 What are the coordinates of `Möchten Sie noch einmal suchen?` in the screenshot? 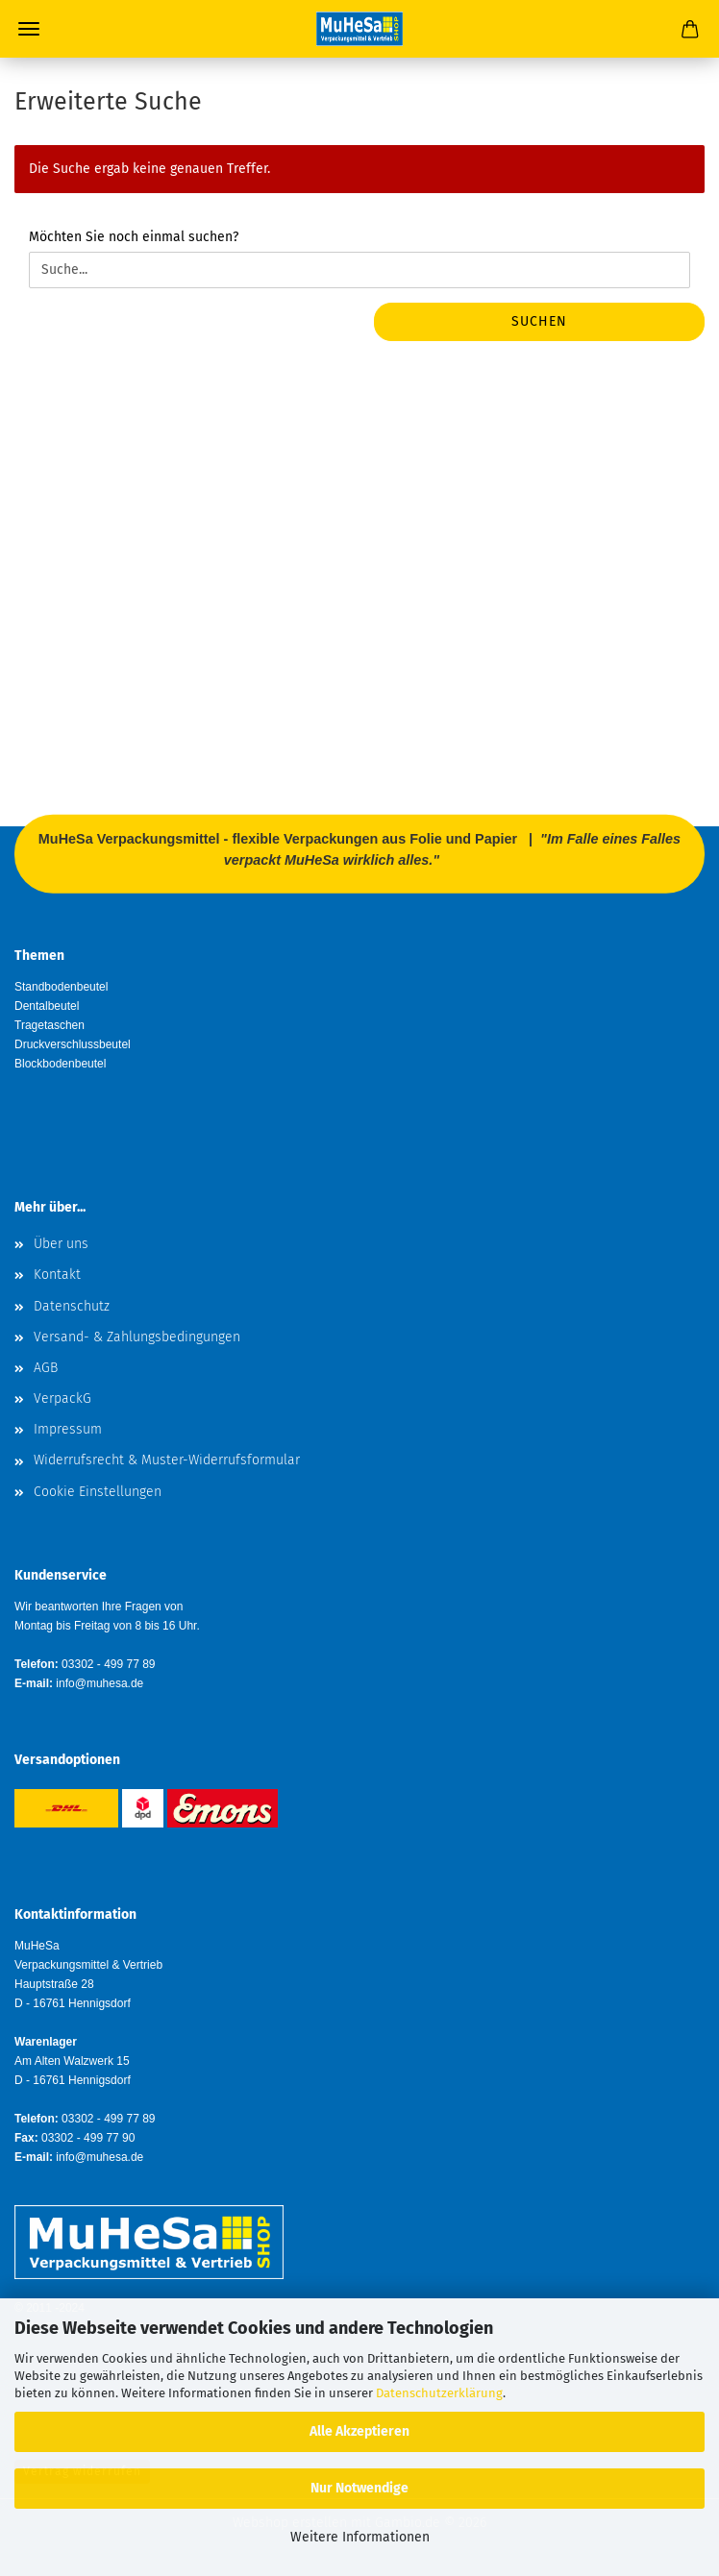 It's located at (133, 237).